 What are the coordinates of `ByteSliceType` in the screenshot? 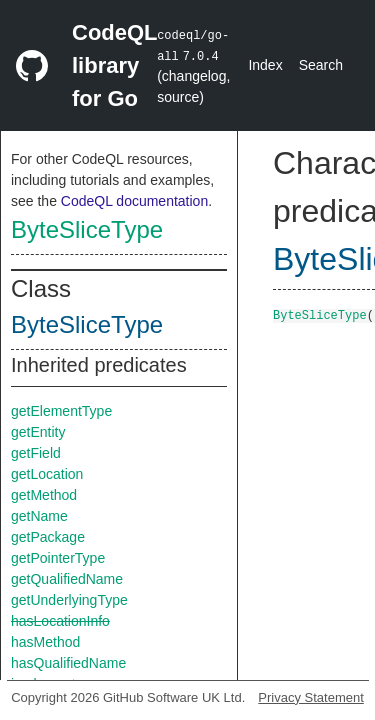 It's located at (87, 229).